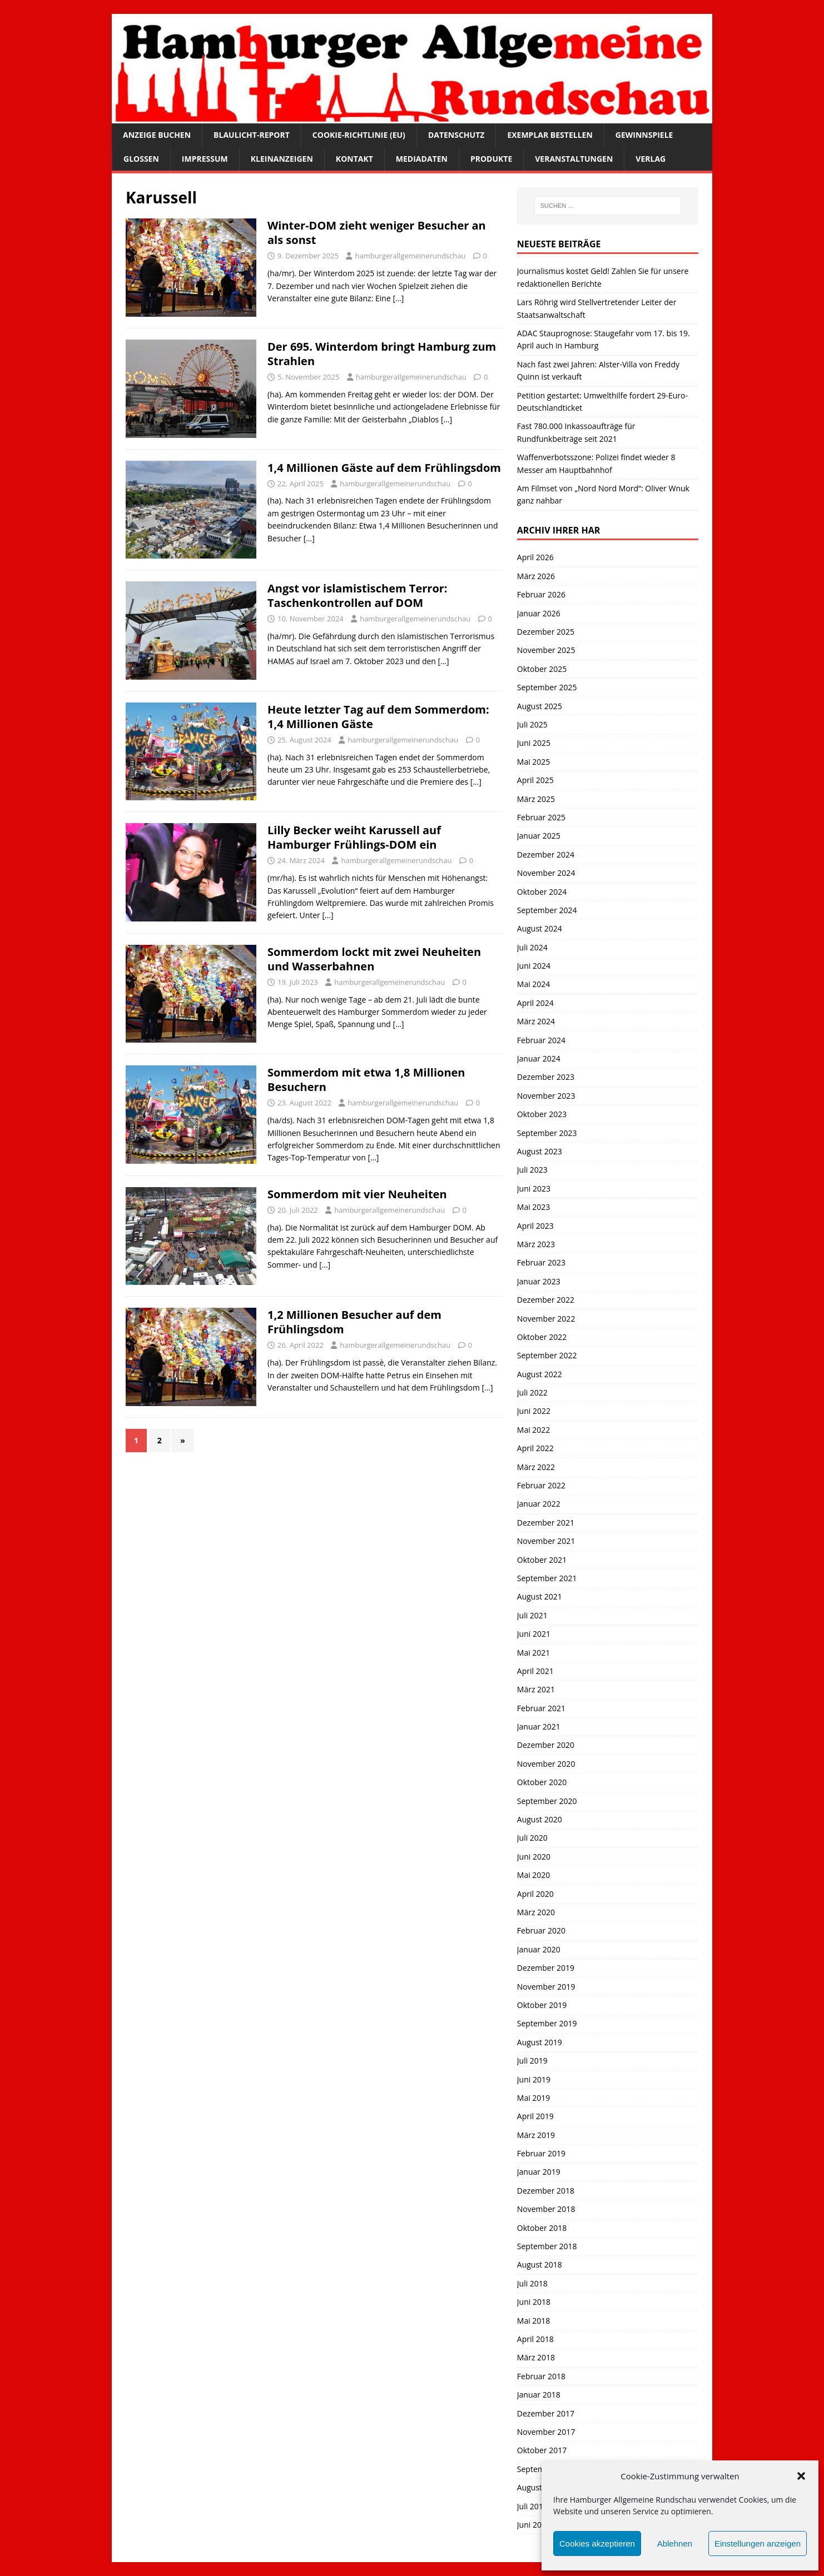 Image resolution: width=824 pixels, height=2576 pixels. What do you see at coordinates (536, 1021) in the screenshot?
I see `März 2024` at bounding box center [536, 1021].